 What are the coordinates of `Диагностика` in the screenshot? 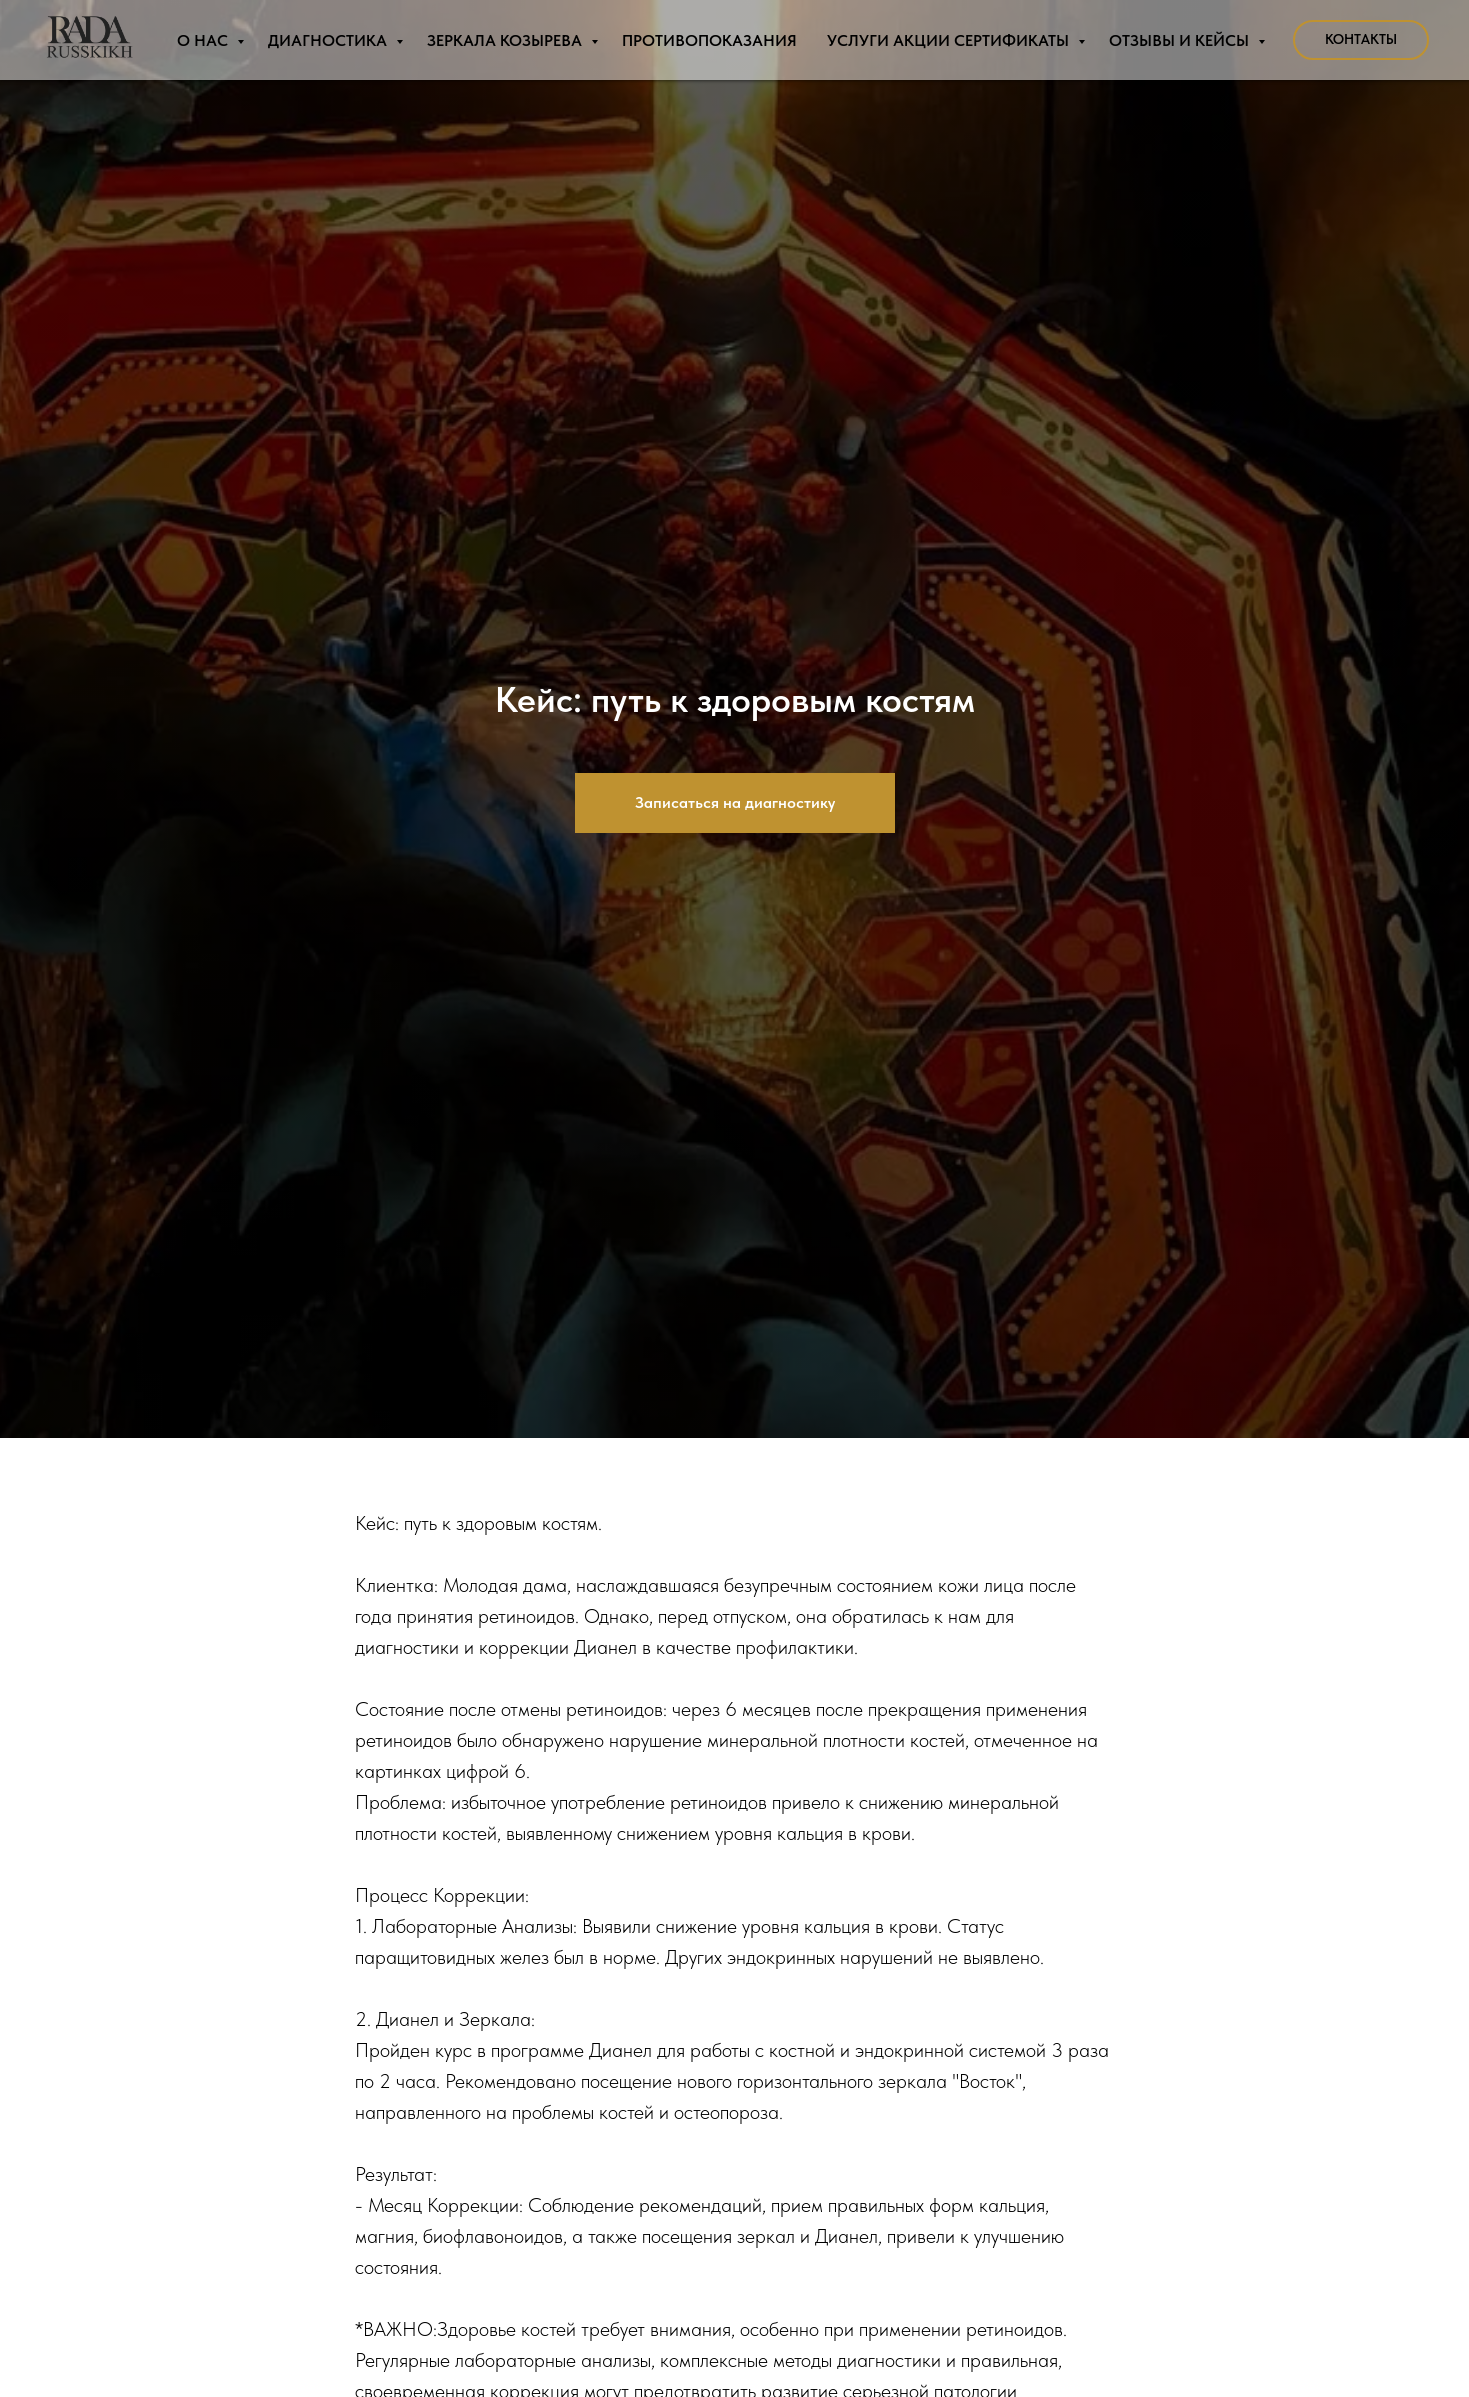 It's located at (329, 40).